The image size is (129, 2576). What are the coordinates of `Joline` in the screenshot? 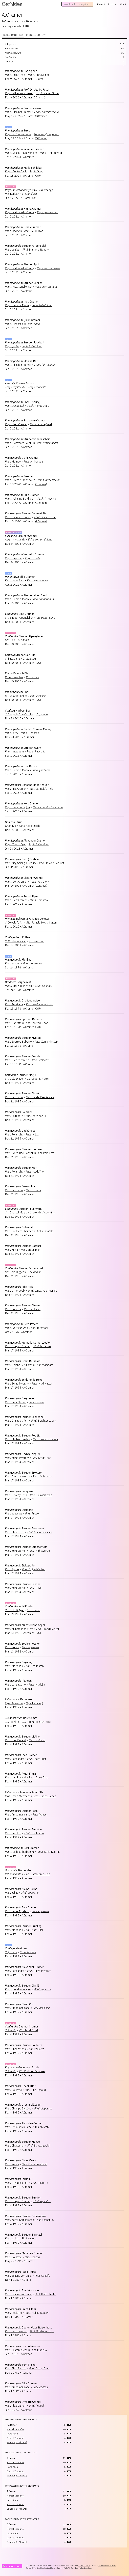 It's located at (11, 1892).